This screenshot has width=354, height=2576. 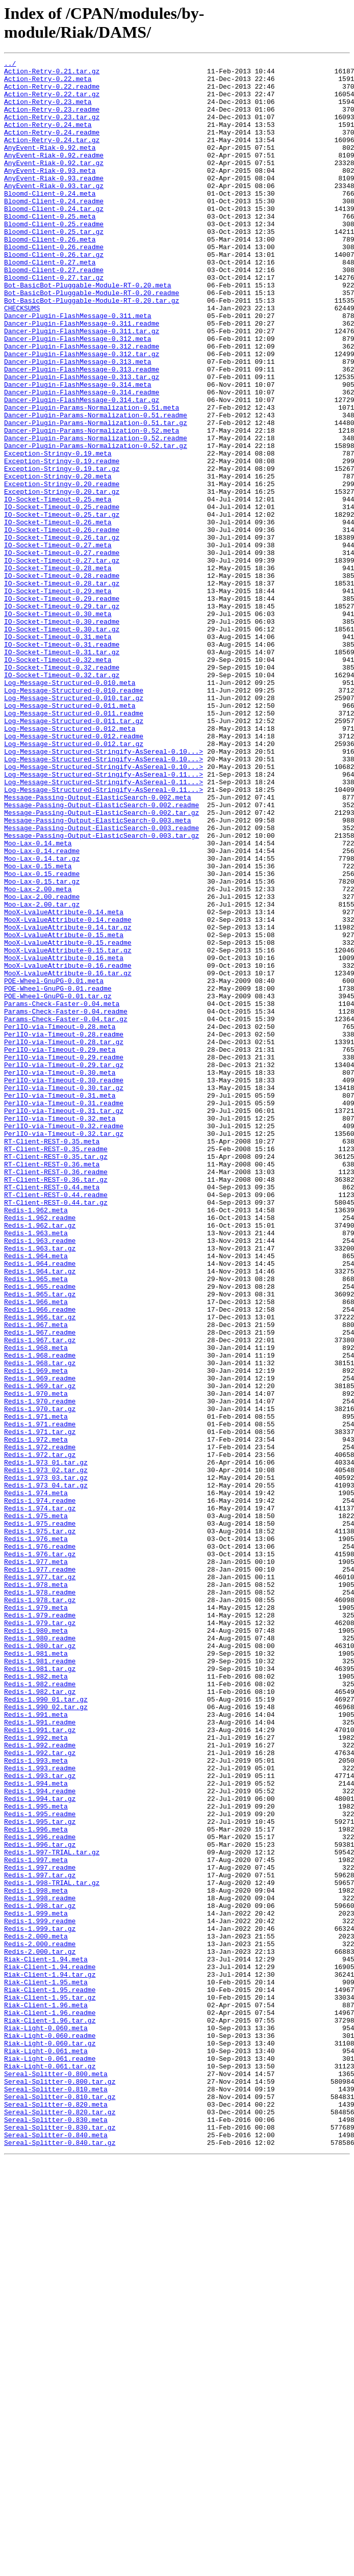 What do you see at coordinates (95, 495) in the screenshot?
I see `Dancer-Plugin-Params-Normalization-0.51.tar.gz` at bounding box center [95, 495].